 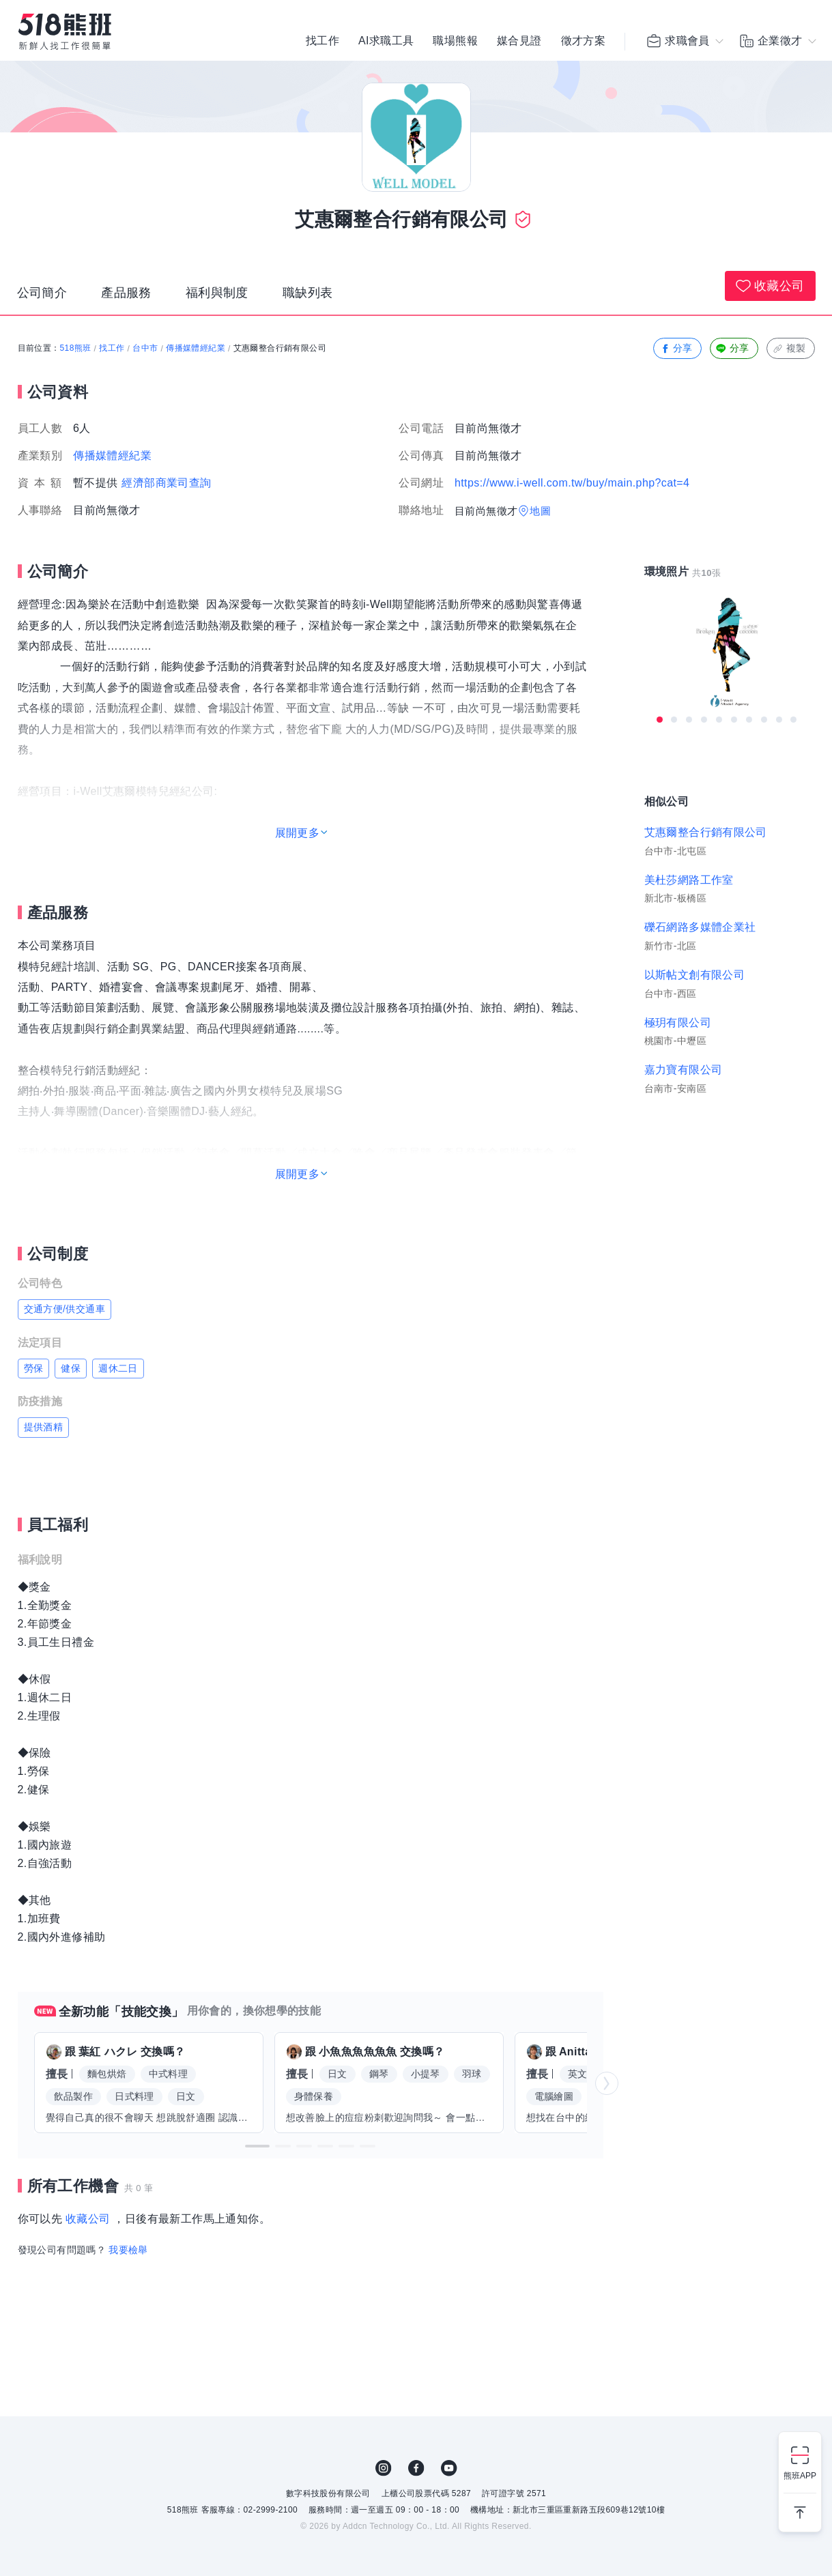 What do you see at coordinates (583, 40) in the screenshot?
I see `徵才方案` at bounding box center [583, 40].